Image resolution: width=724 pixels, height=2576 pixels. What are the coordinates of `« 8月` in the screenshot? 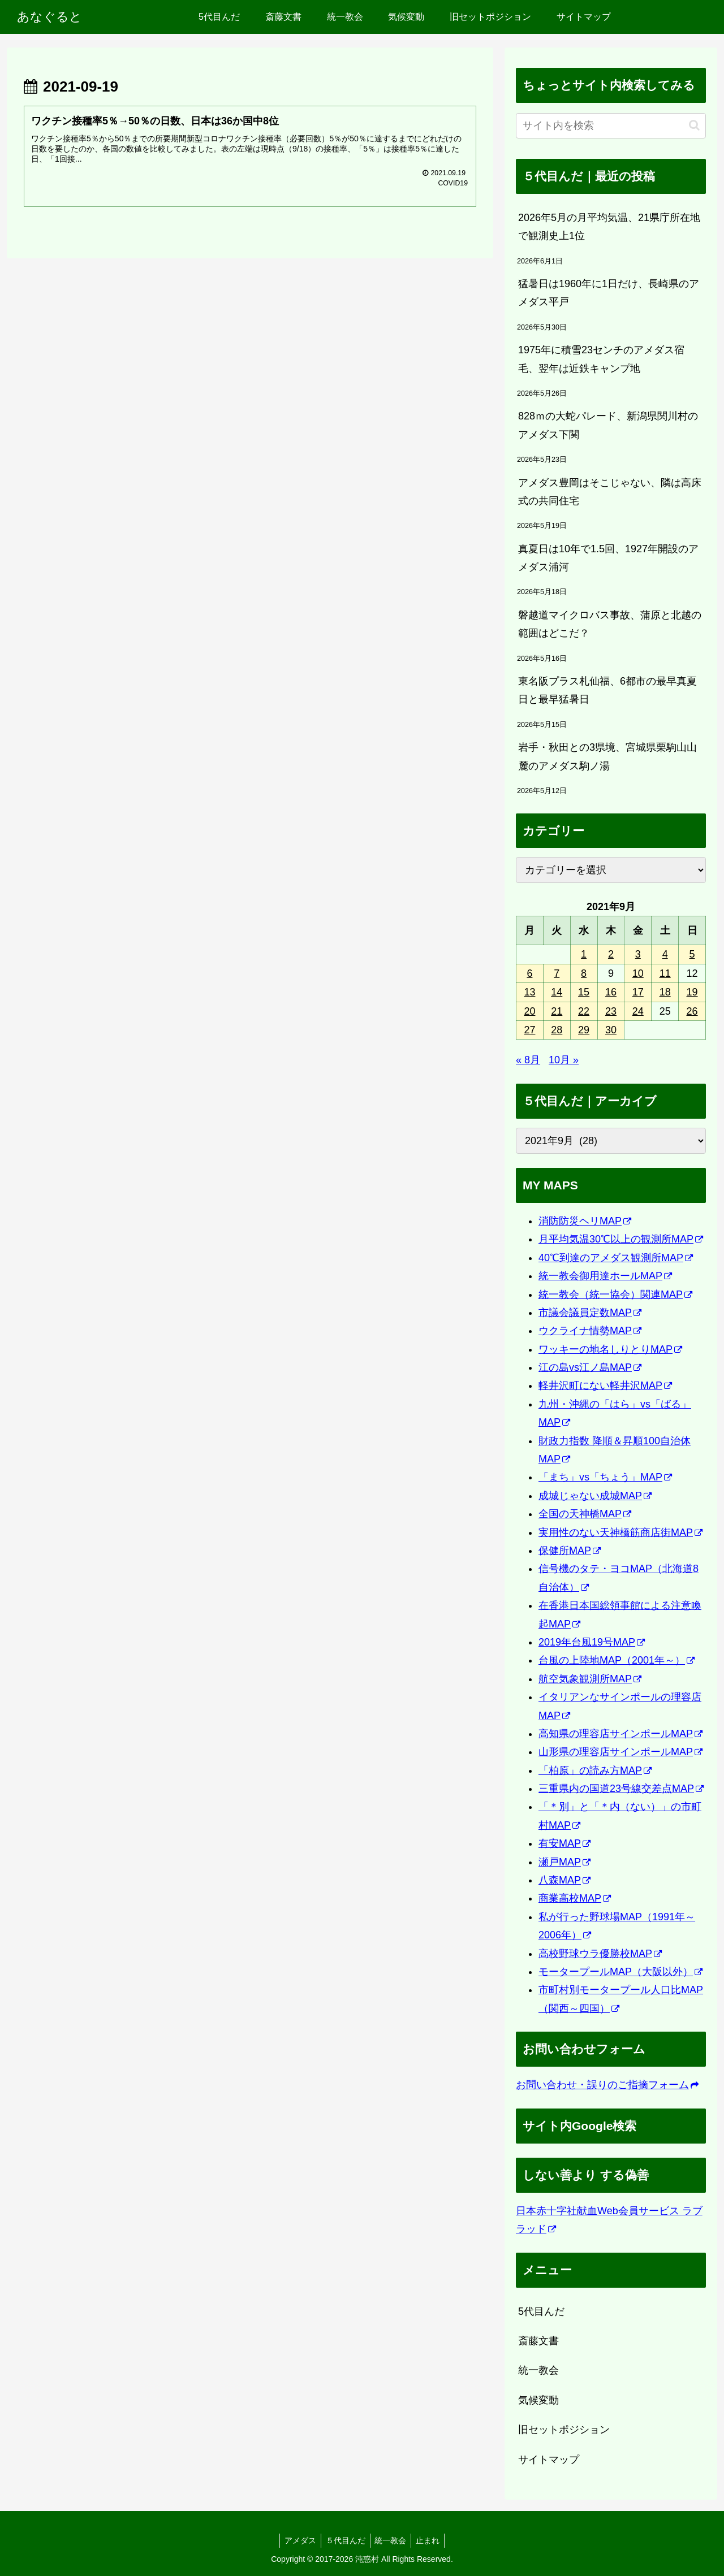 It's located at (528, 1060).